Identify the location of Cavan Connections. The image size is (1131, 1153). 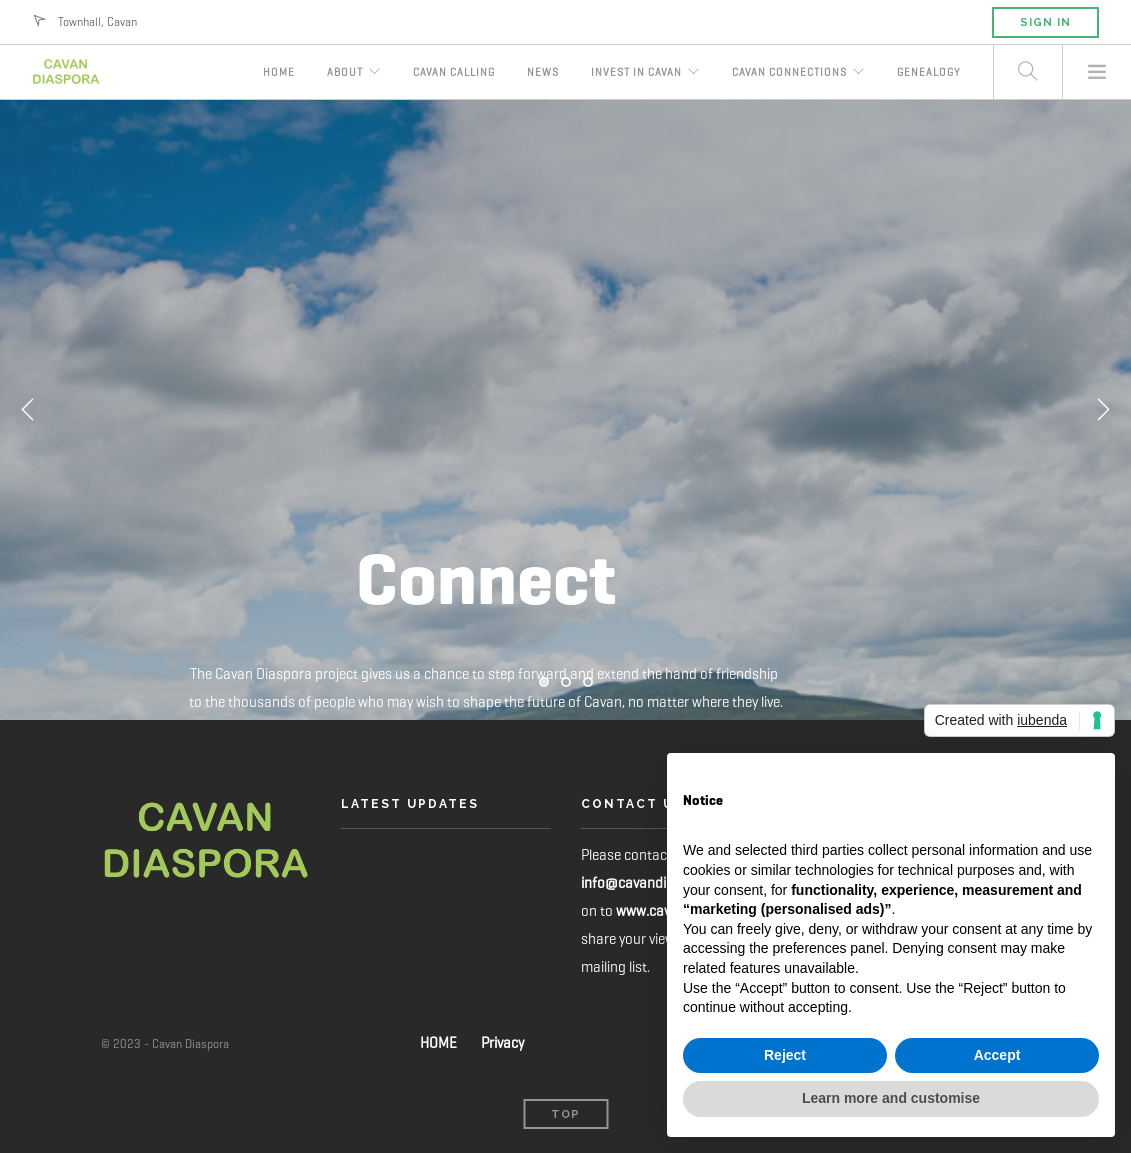
(789, 72).